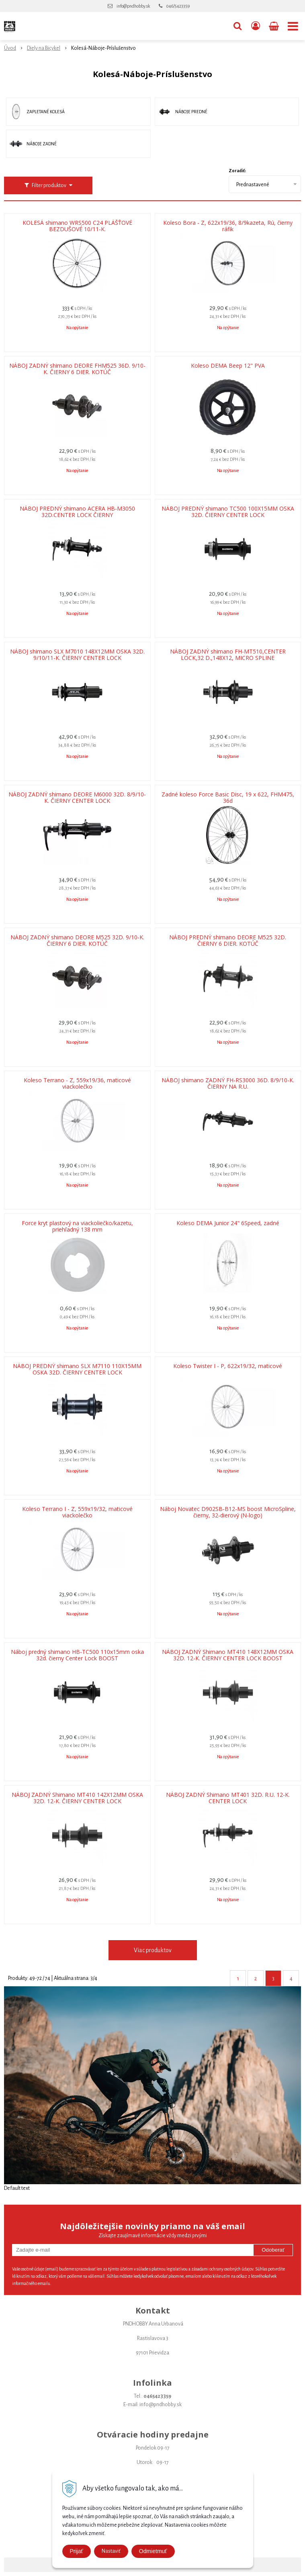  What do you see at coordinates (77, 940) in the screenshot?
I see `NÁBOJ ZADNÝ shimano DEORE M525 32D. 9/10-K. ČIERNY 6 DIER. KOTÚČ` at bounding box center [77, 940].